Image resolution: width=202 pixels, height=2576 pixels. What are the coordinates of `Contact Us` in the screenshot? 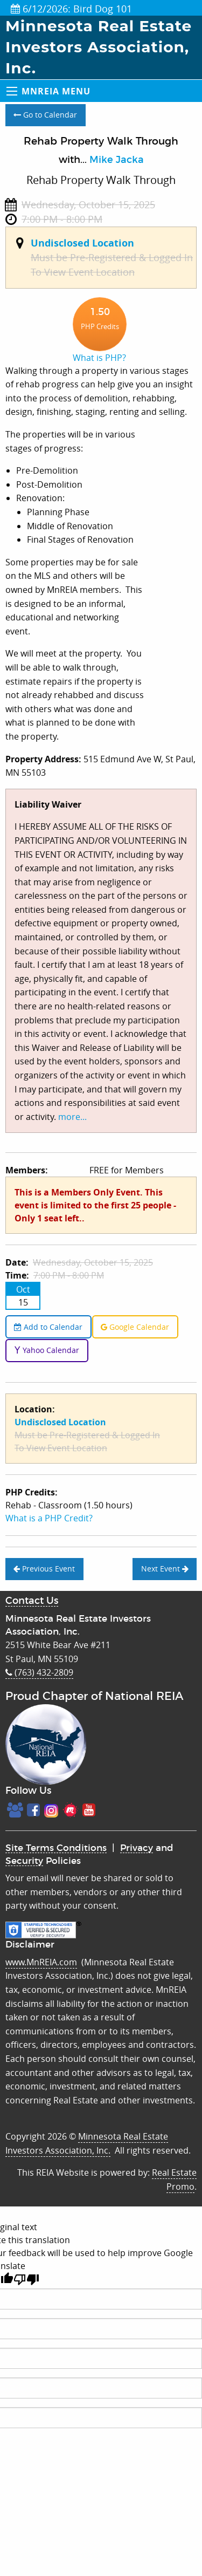 It's located at (31, 1601).